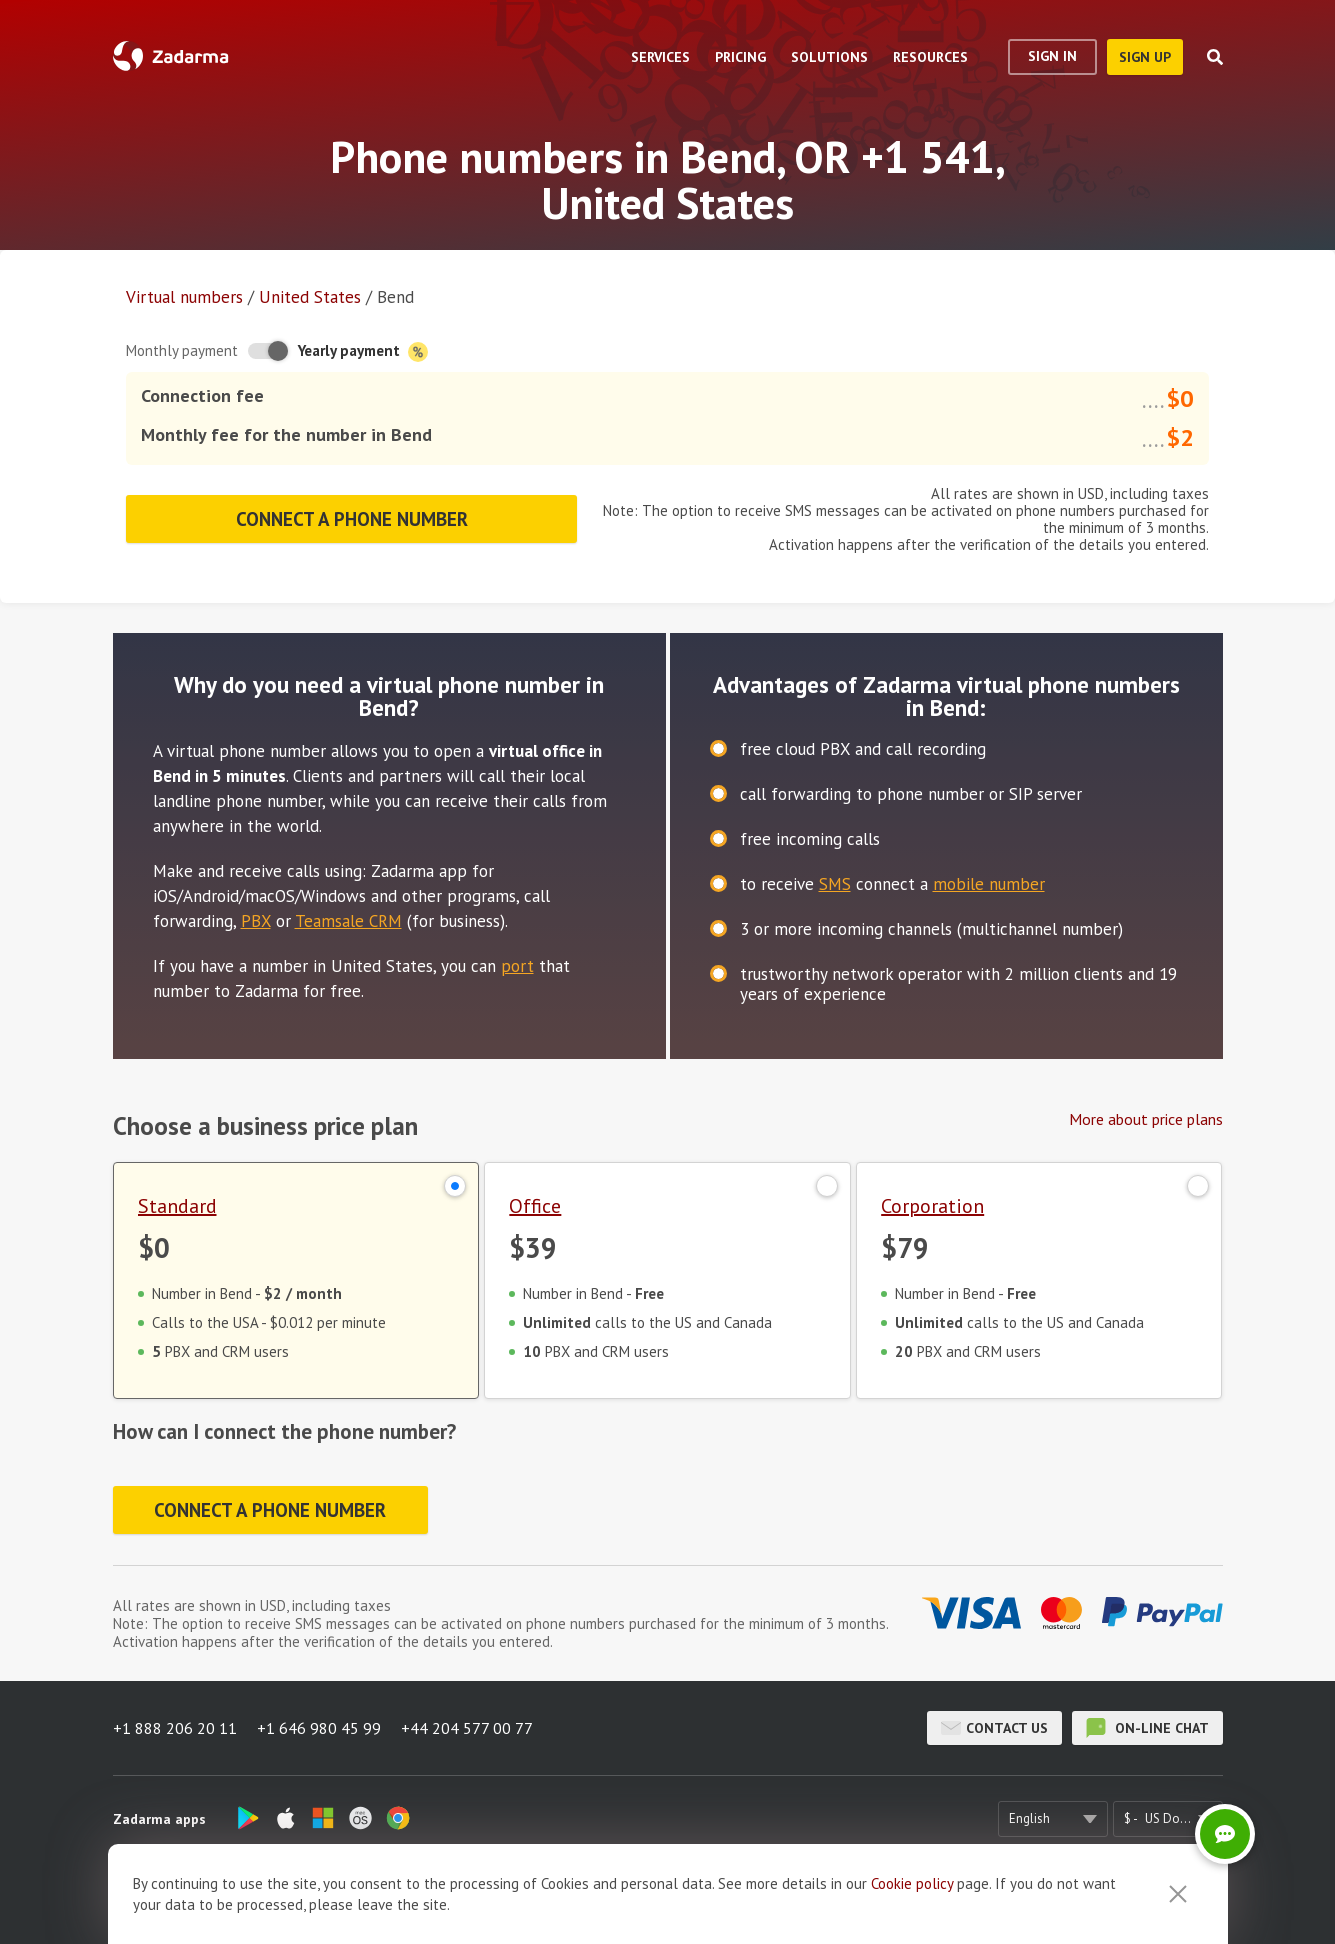 Image resolution: width=1335 pixels, height=1944 pixels. Describe the element at coordinates (989, 884) in the screenshot. I see `mobile number` at that location.